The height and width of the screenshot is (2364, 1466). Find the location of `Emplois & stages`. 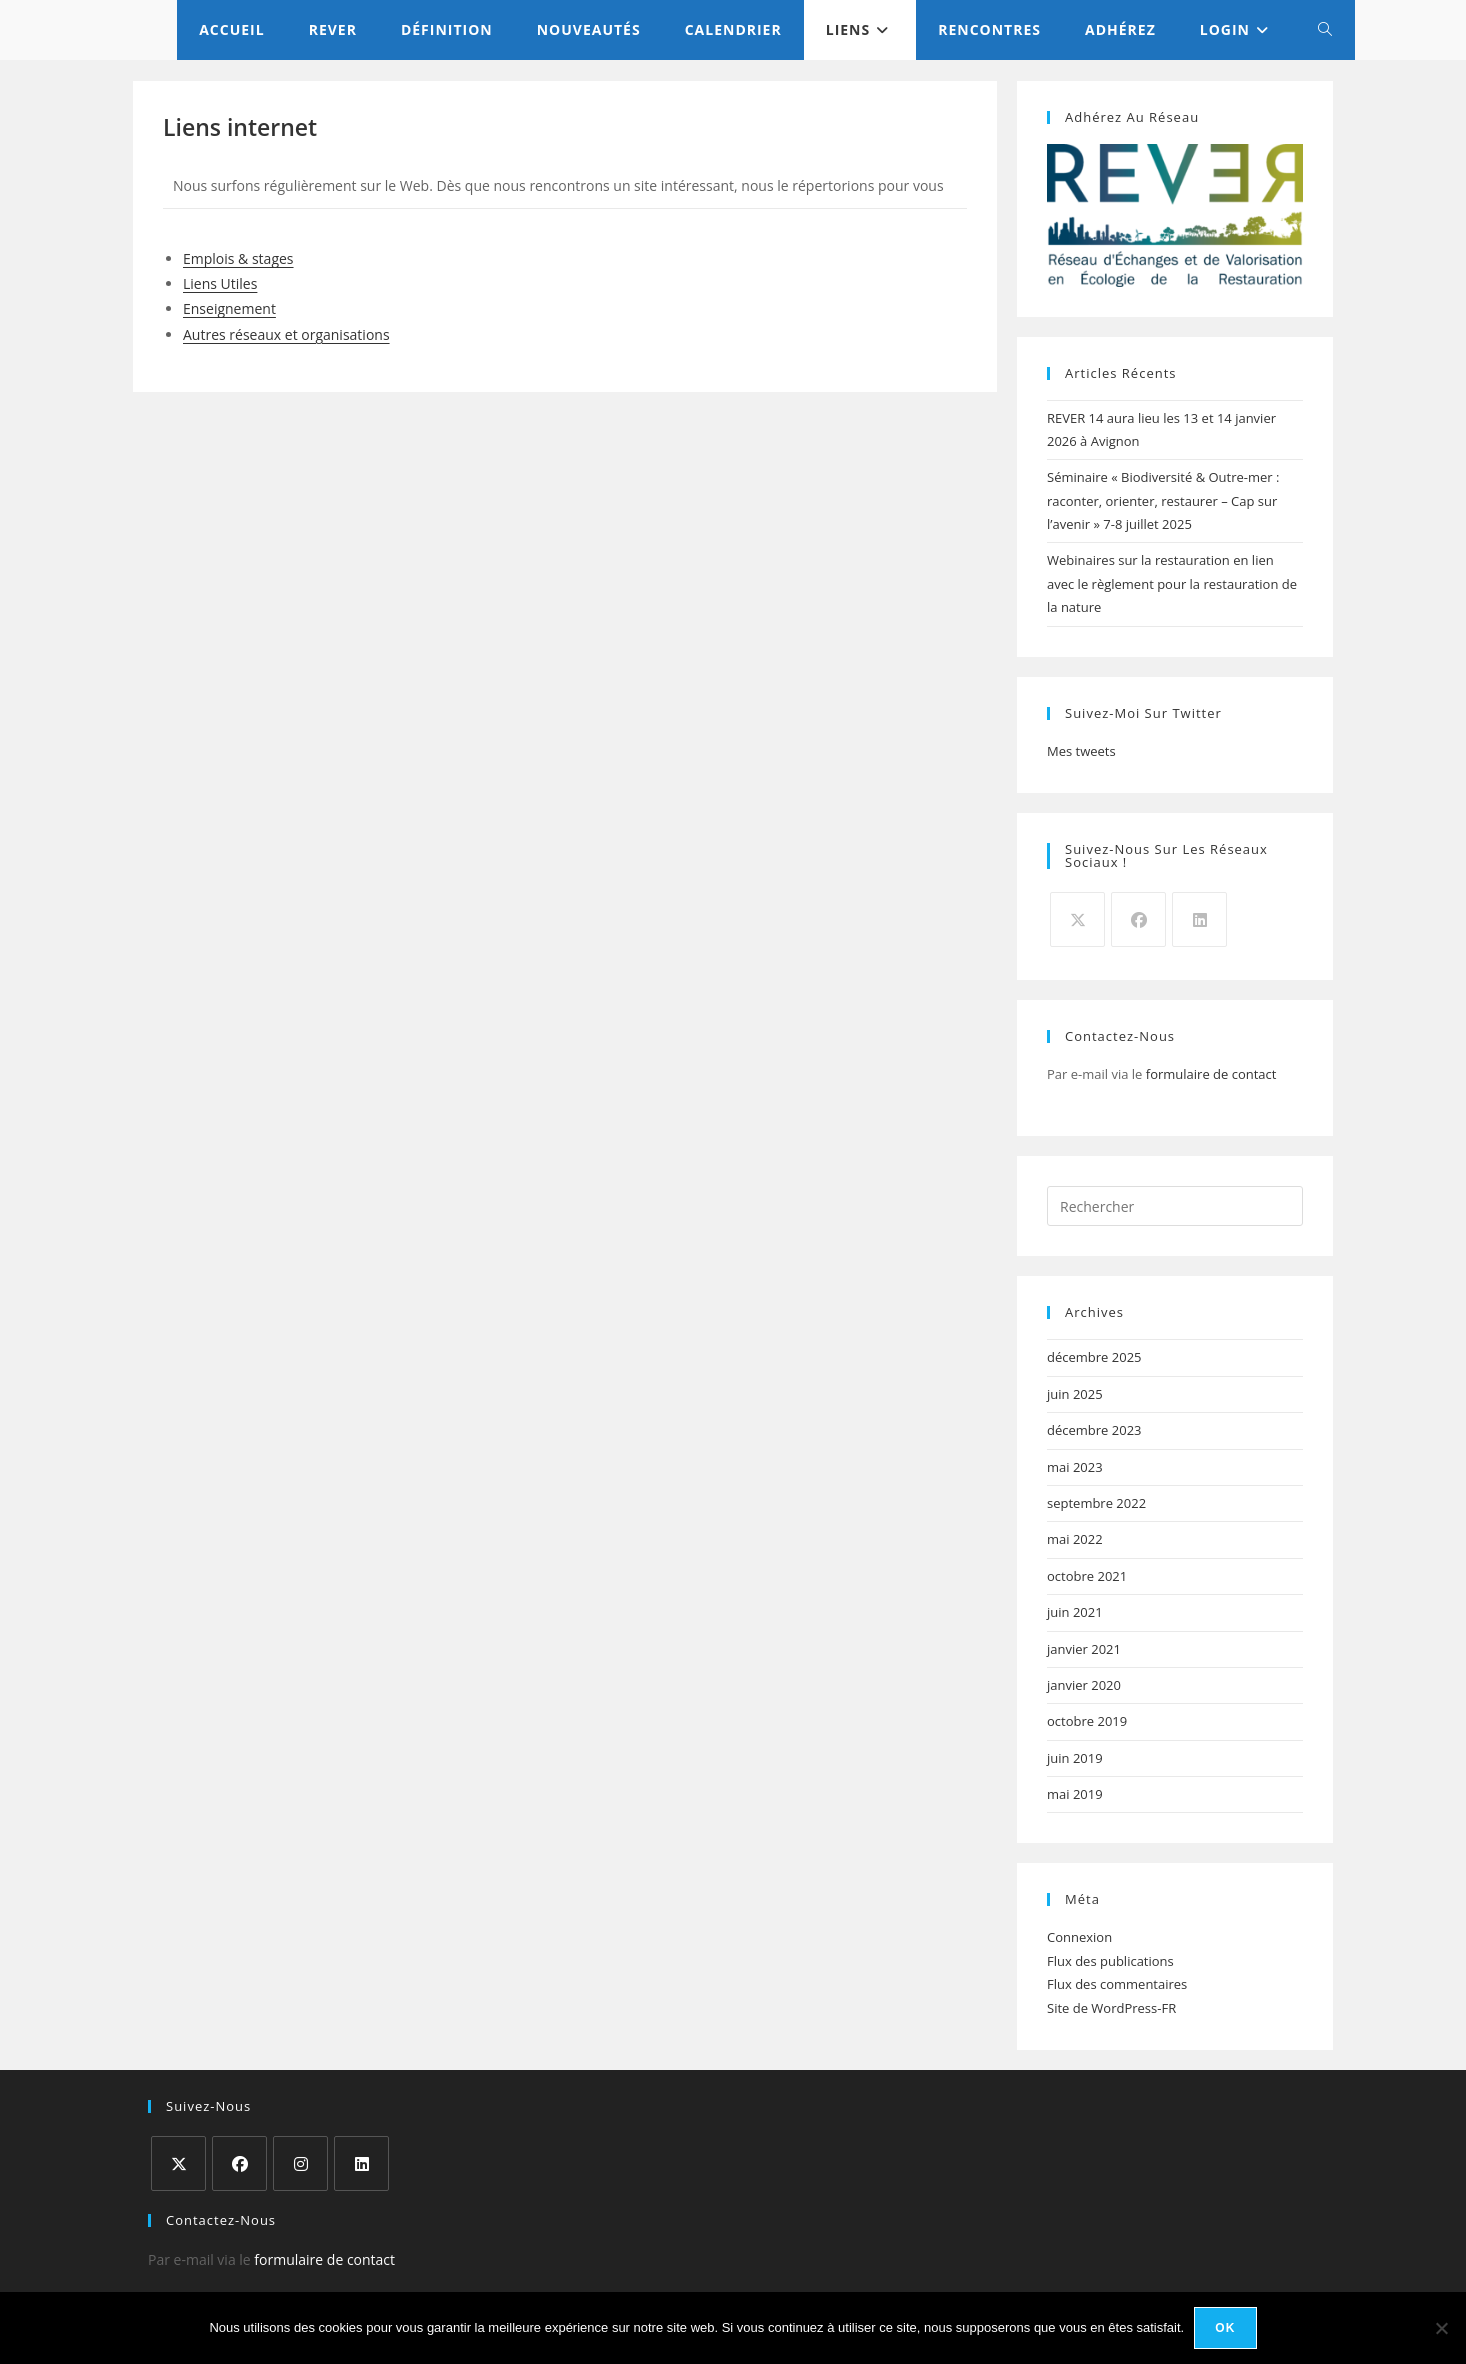

Emplois & stages is located at coordinates (238, 258).